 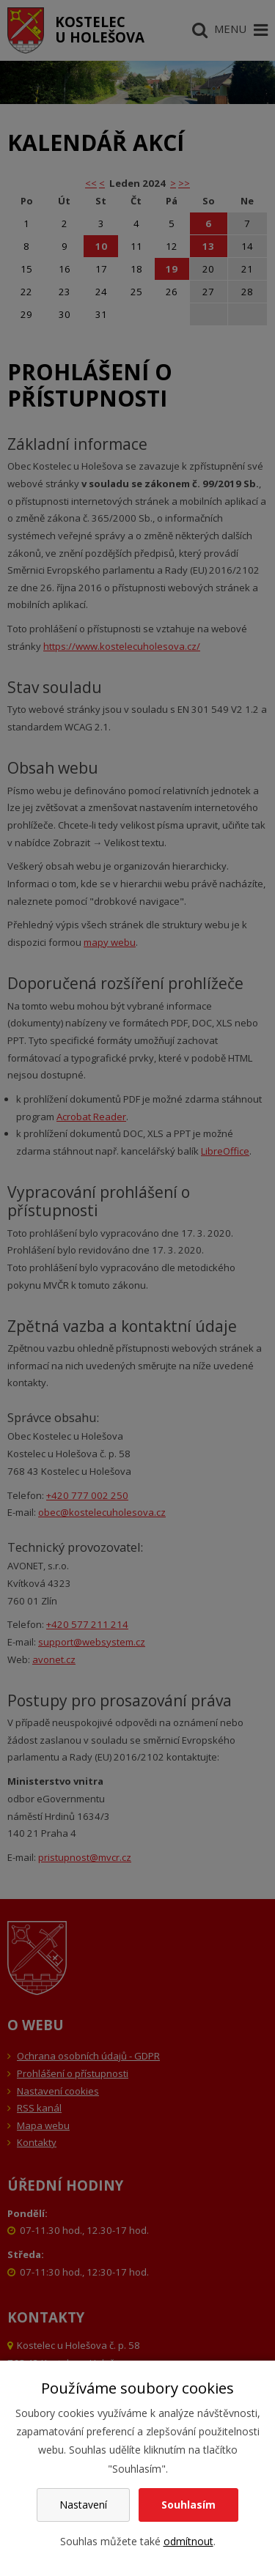 What do you see at coordinates (188, 2505) in the screenshot?
I see `Souhlasím` at bounding box center [188, 2505].